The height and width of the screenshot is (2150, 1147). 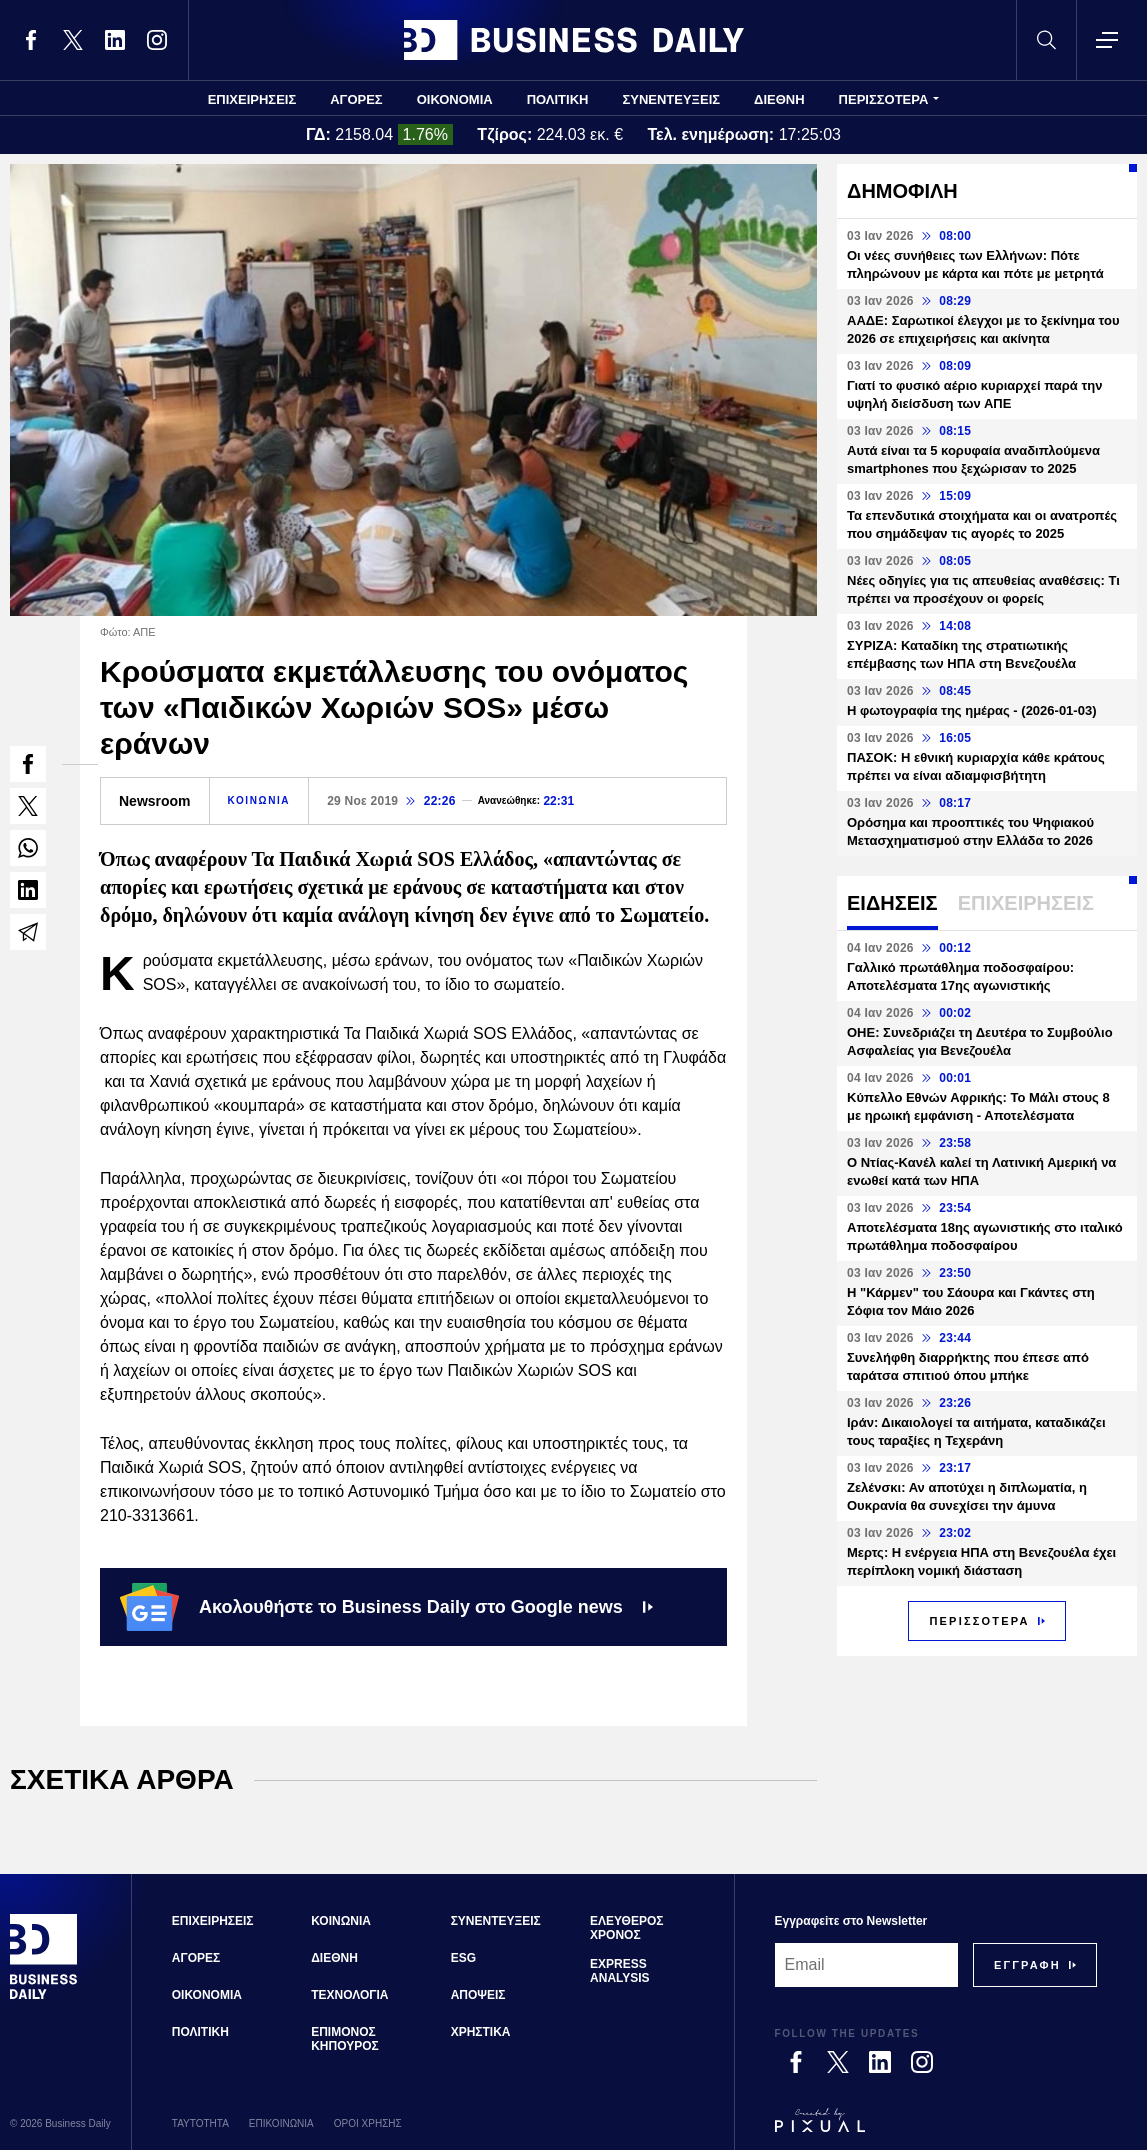 What do you see at coordinates (455, 99) in the screenshot?
I see `ΟΙΚΟΝΟΜΙΑ` at bounding box center [455, 99].